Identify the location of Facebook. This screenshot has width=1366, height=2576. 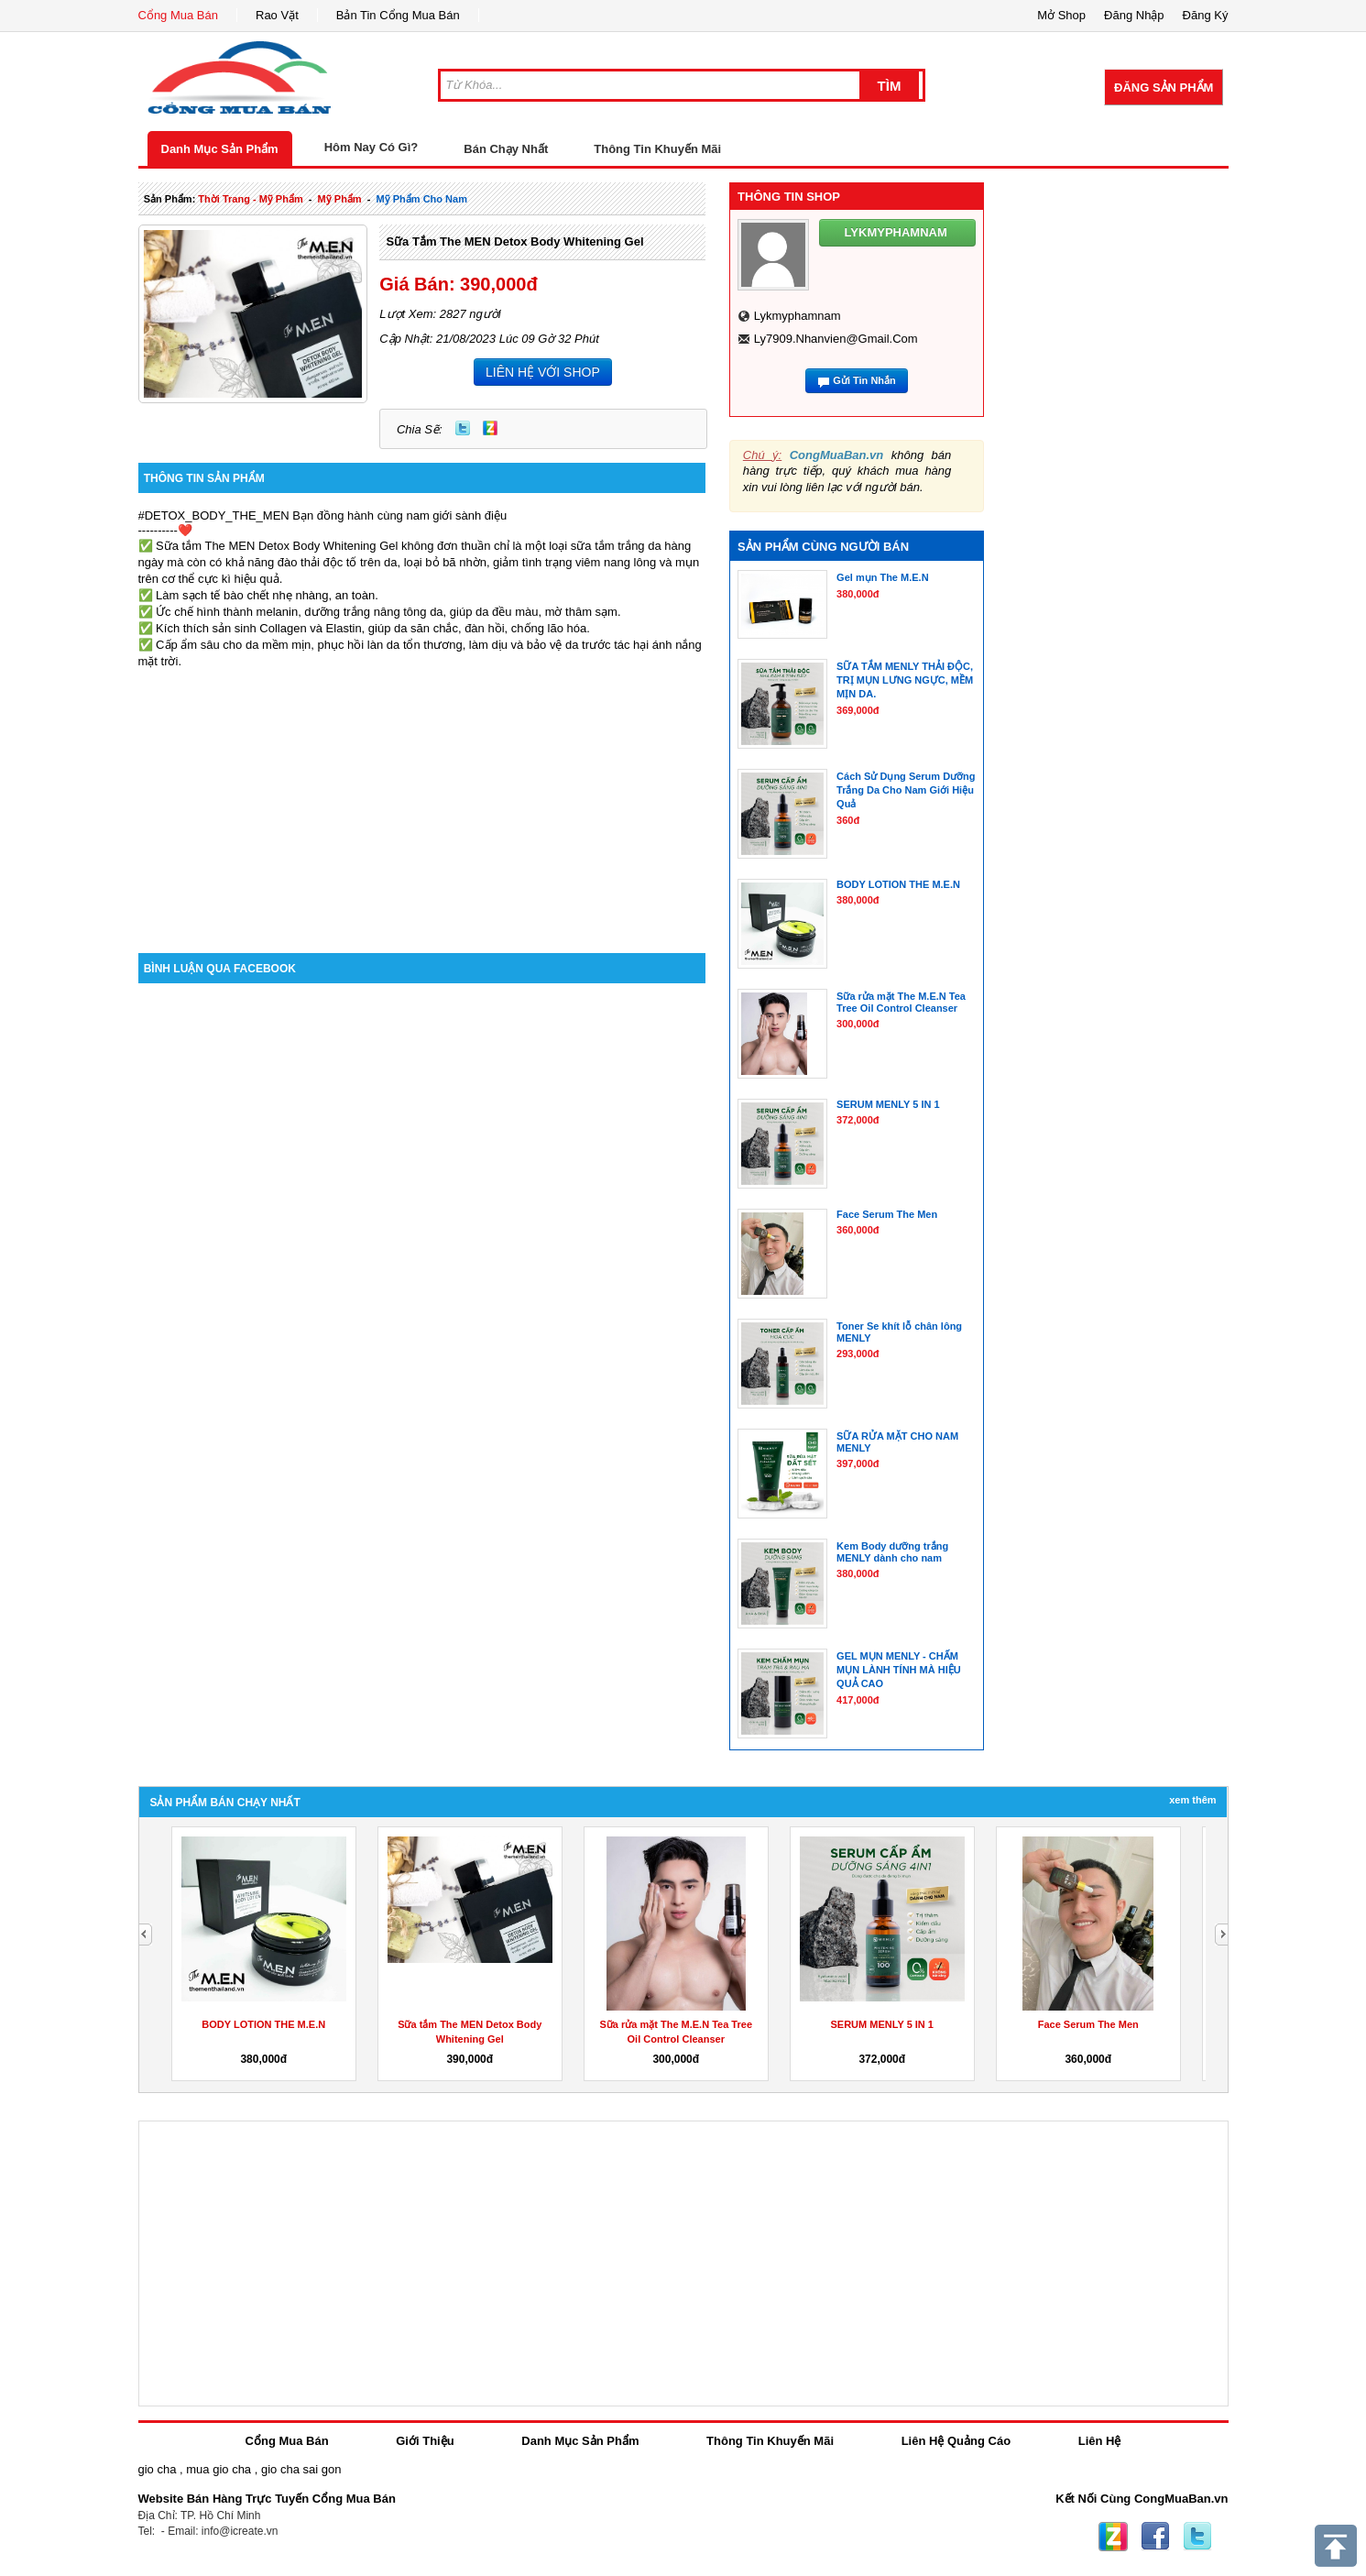
(1155, 2536).